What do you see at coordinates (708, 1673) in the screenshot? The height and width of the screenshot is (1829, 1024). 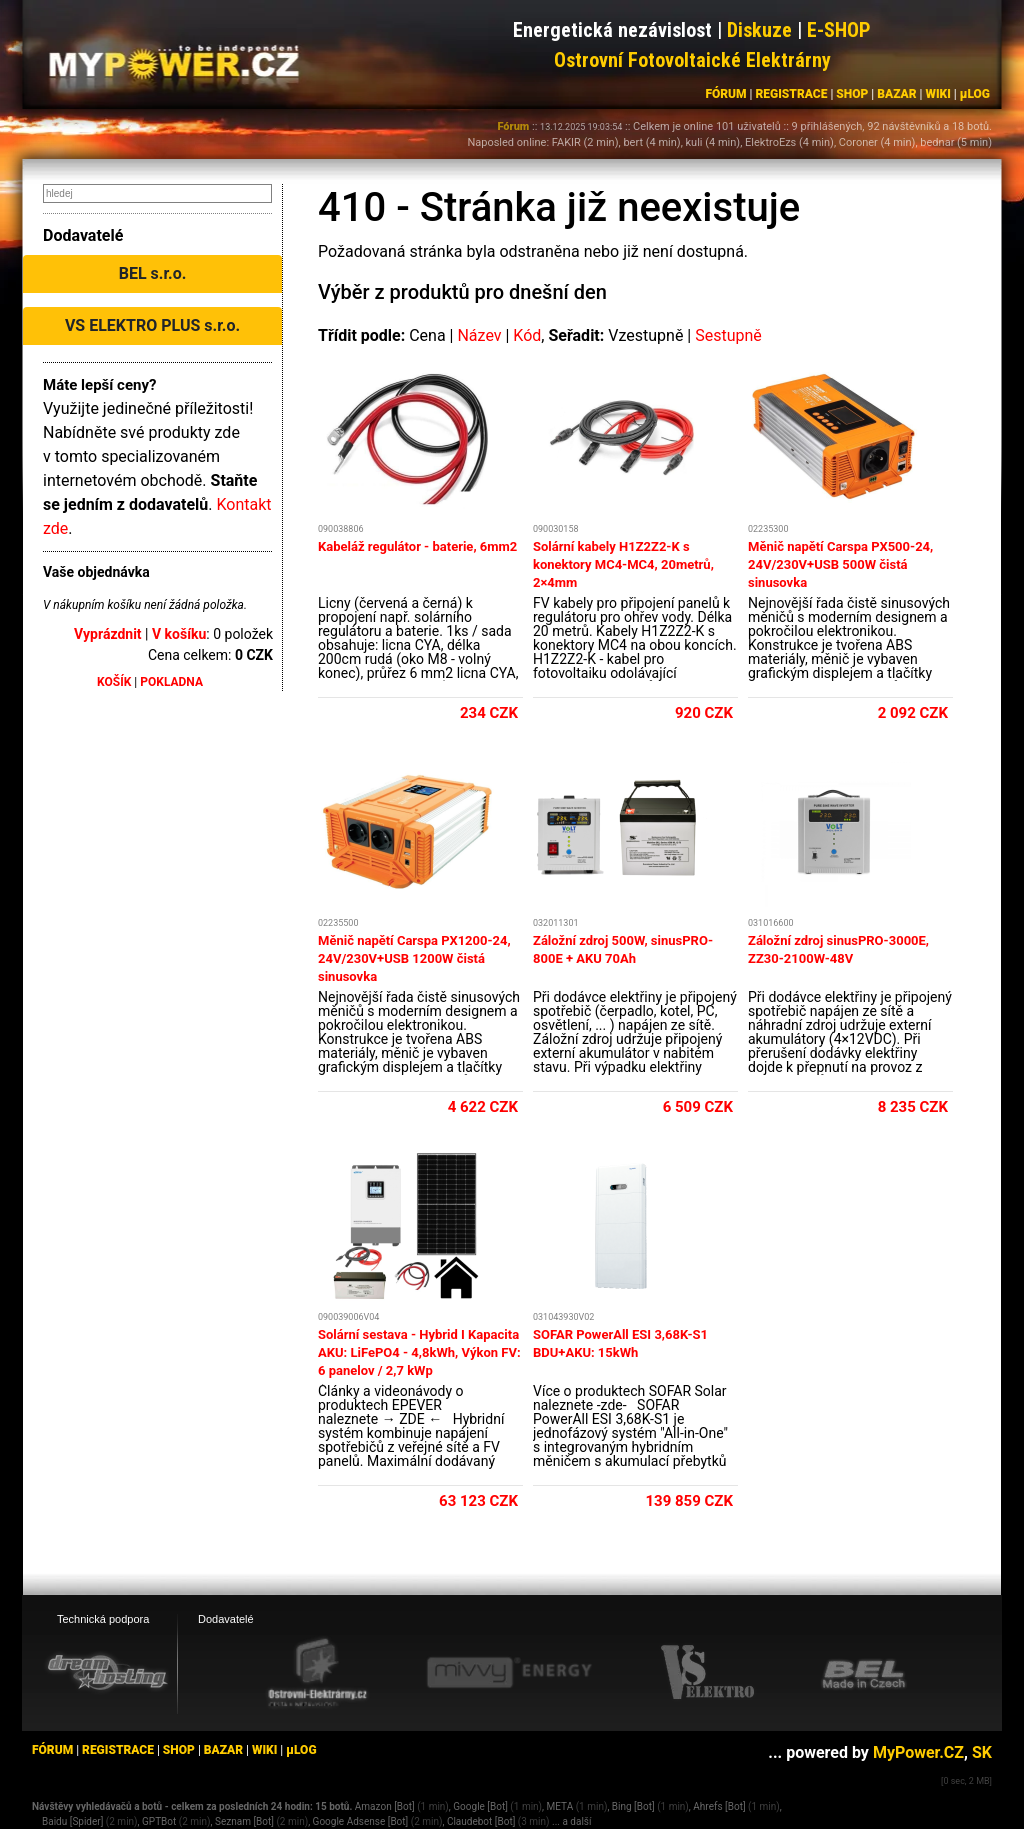 I see `[VS Elektro eshop]` at bounding box center [708, 1673].